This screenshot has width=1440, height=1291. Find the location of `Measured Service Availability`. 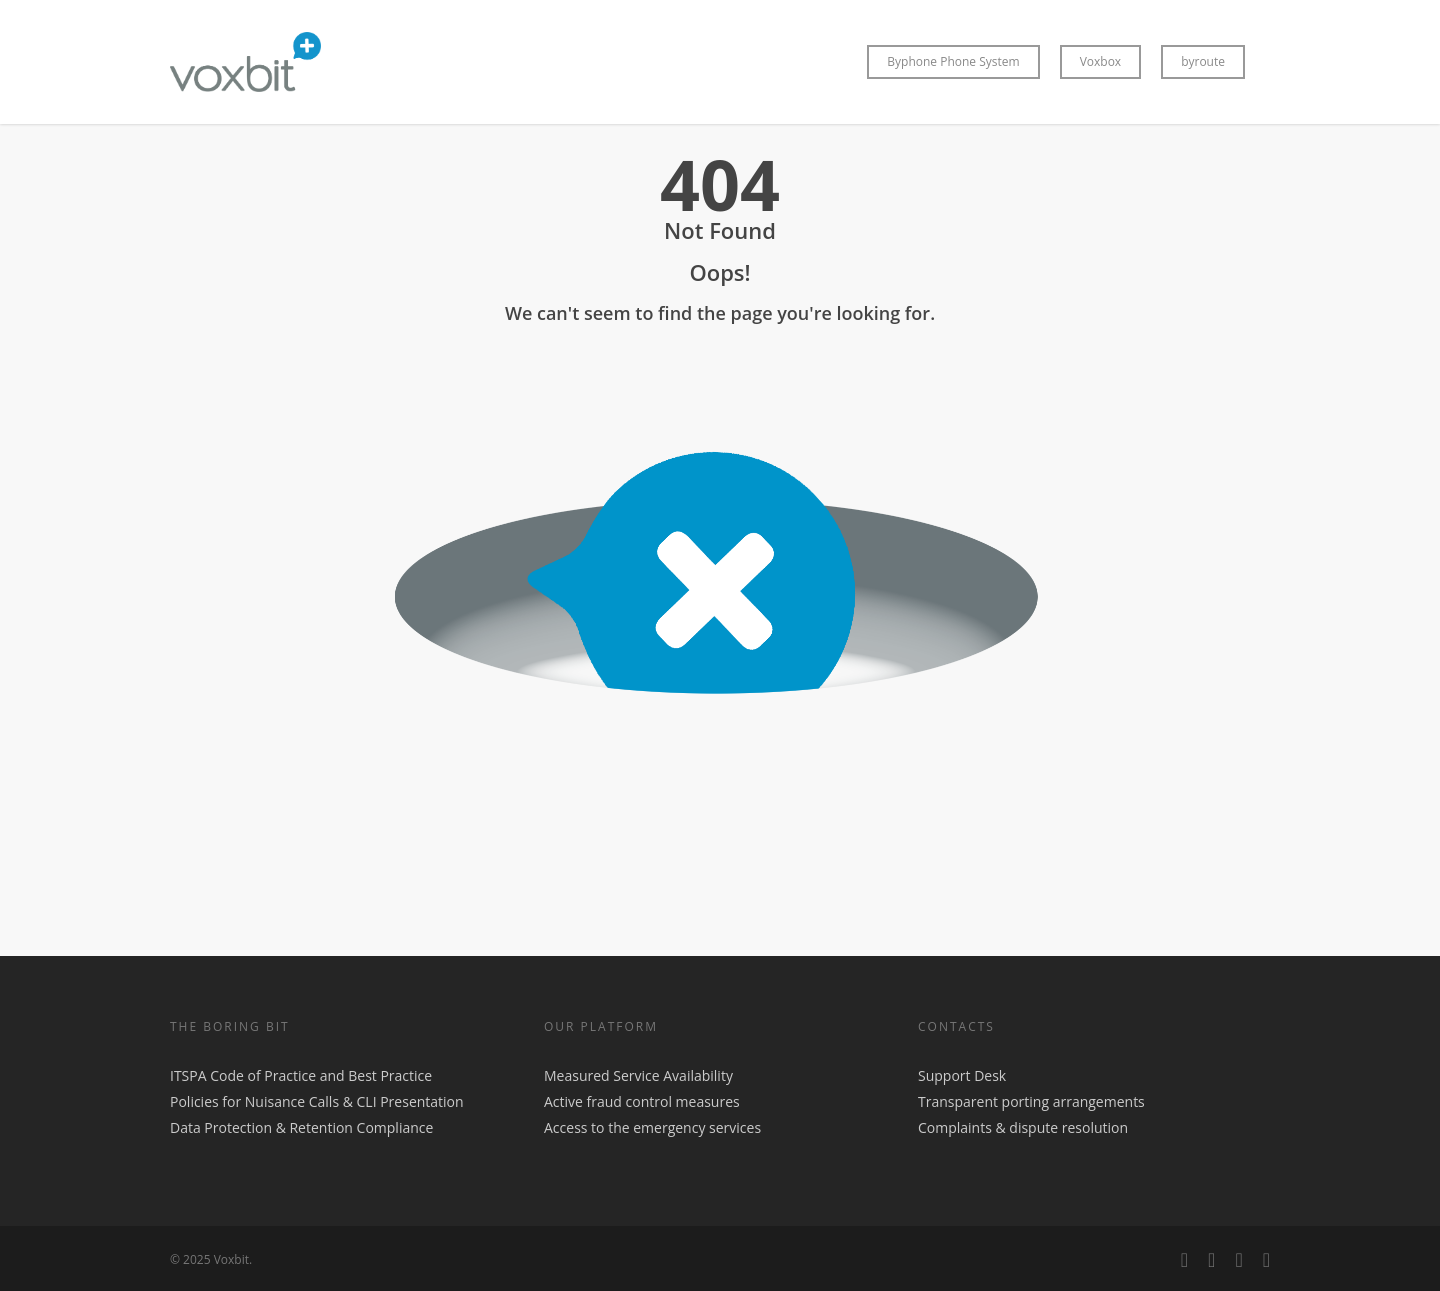

Measured Service Availability is located at coordinates (638, 1075).